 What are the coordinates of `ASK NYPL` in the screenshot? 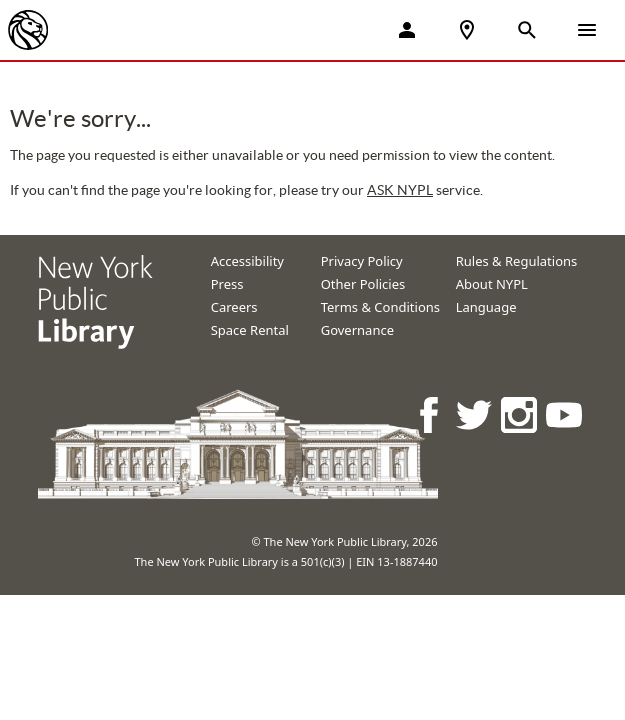 It's located at (400, 190).